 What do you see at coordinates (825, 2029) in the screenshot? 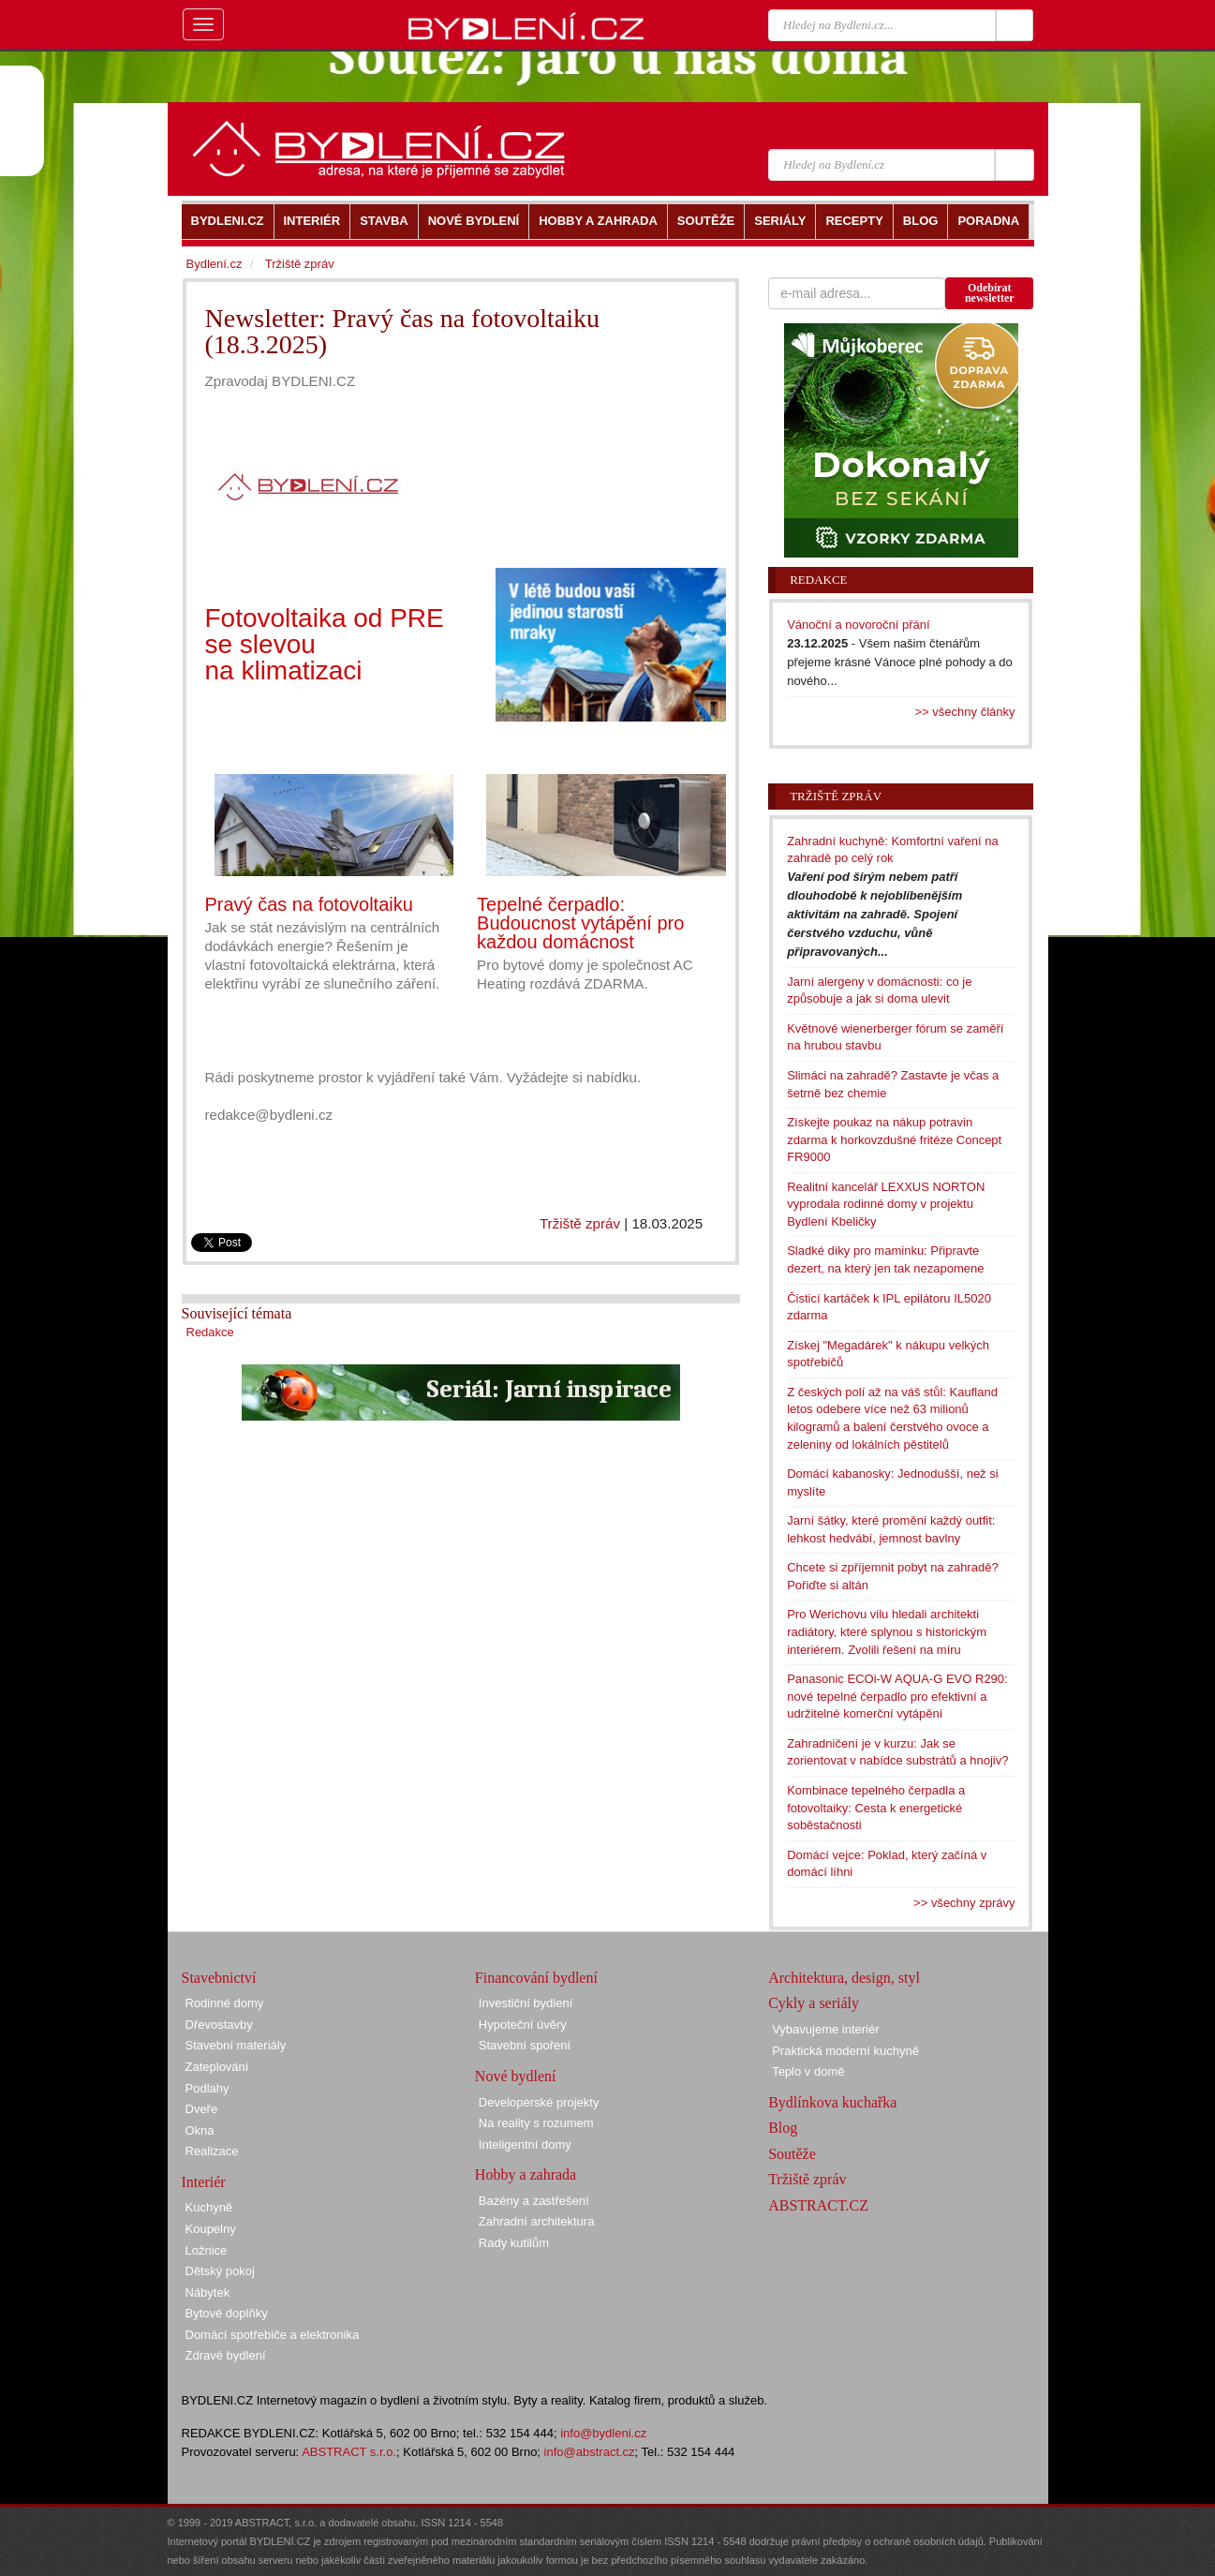
I see `Vybavujeme interiér` at bounding box center [825, 2029].